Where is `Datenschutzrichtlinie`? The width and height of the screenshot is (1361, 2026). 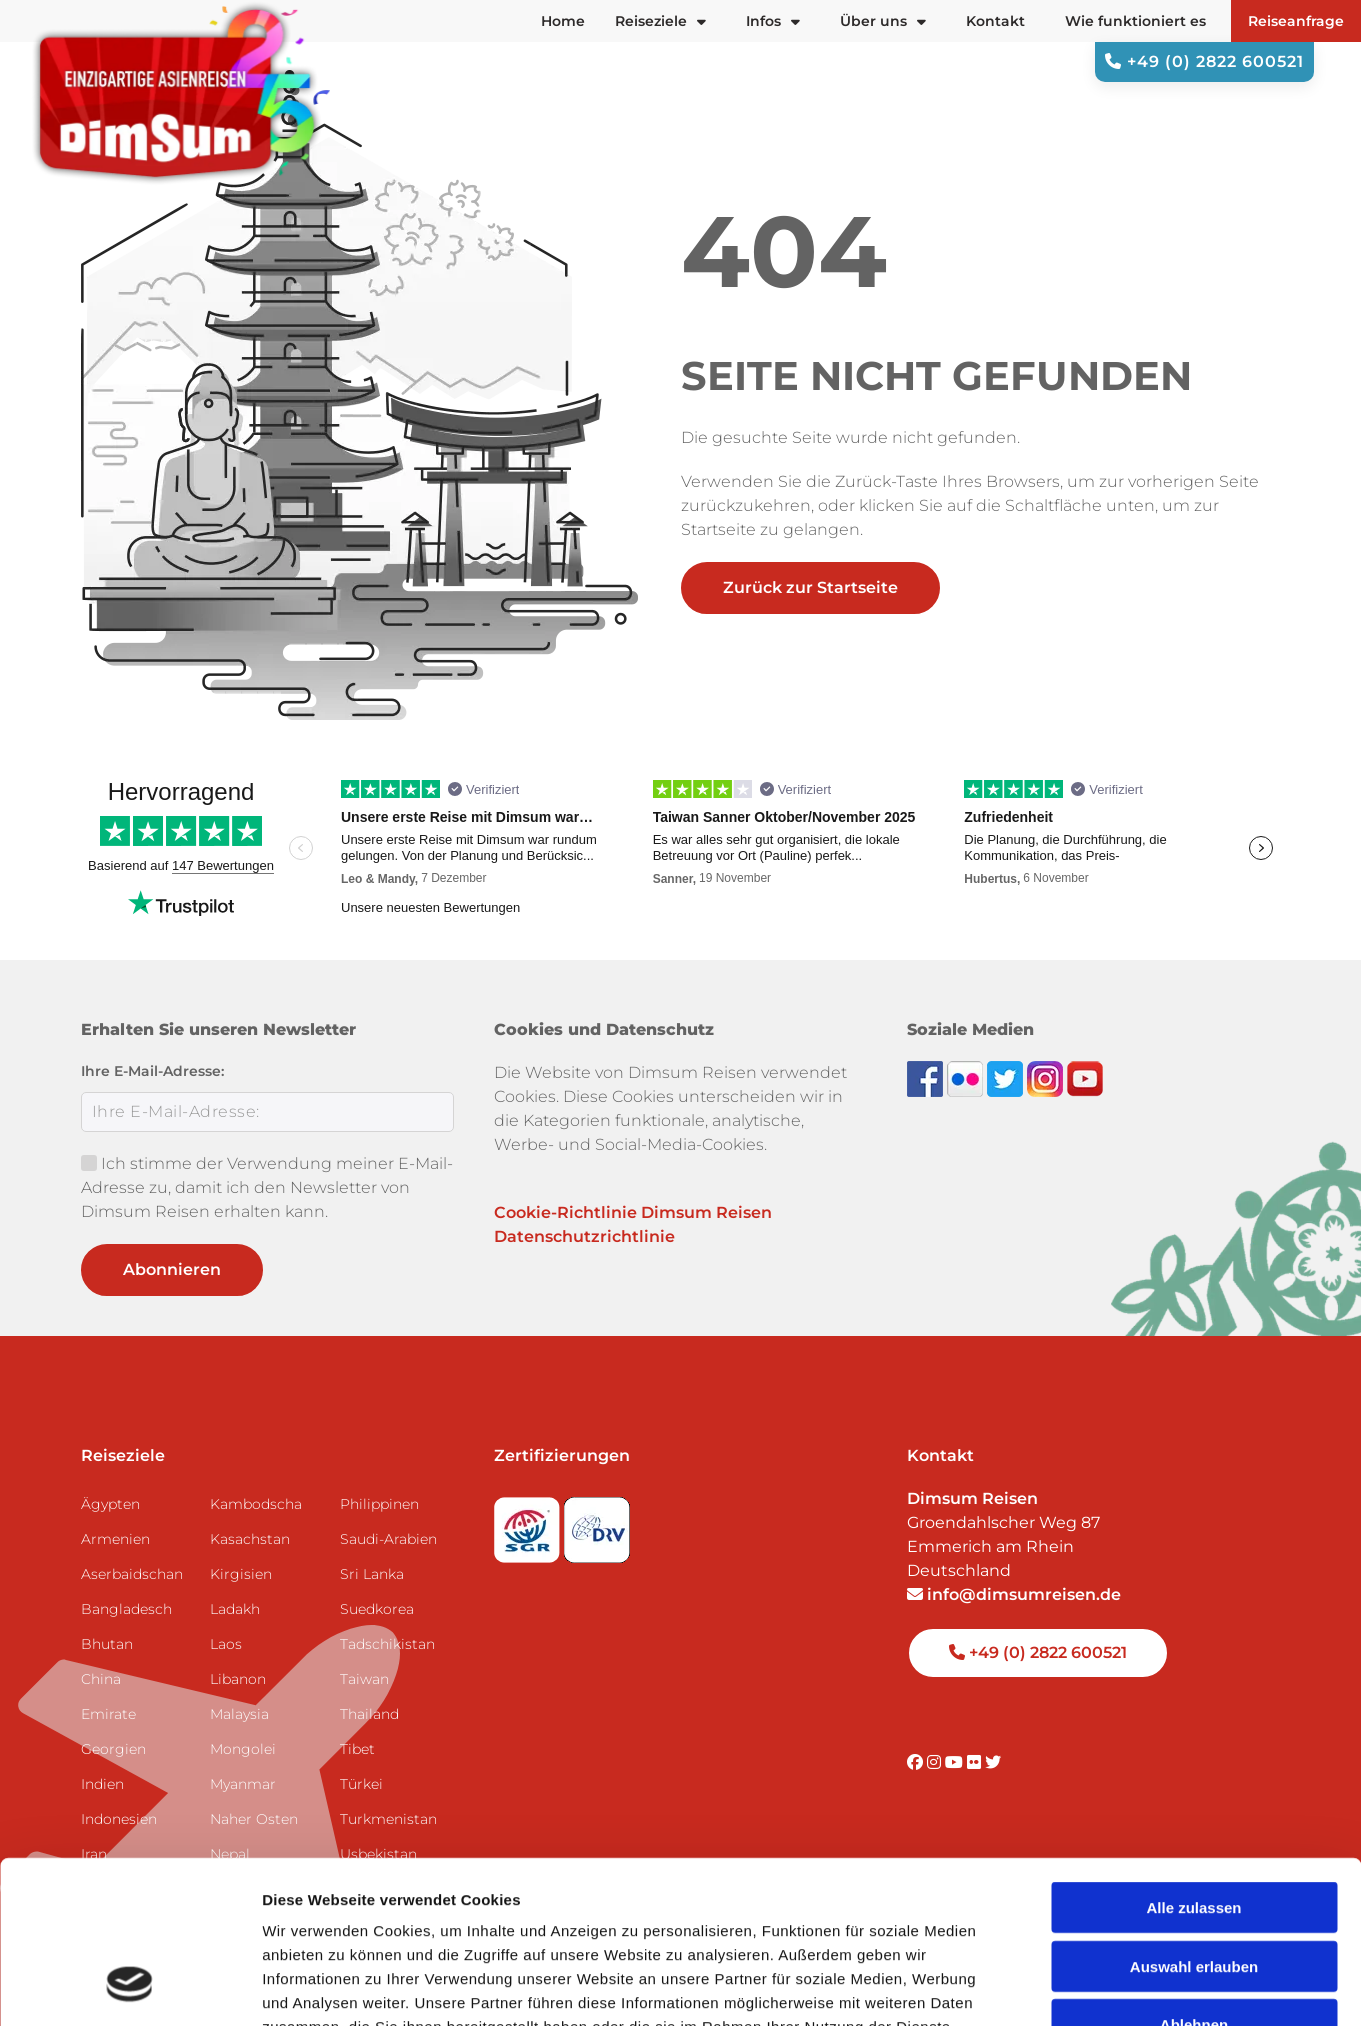 Datenschutzrichtlinie is located at coordinates (584, 1236).